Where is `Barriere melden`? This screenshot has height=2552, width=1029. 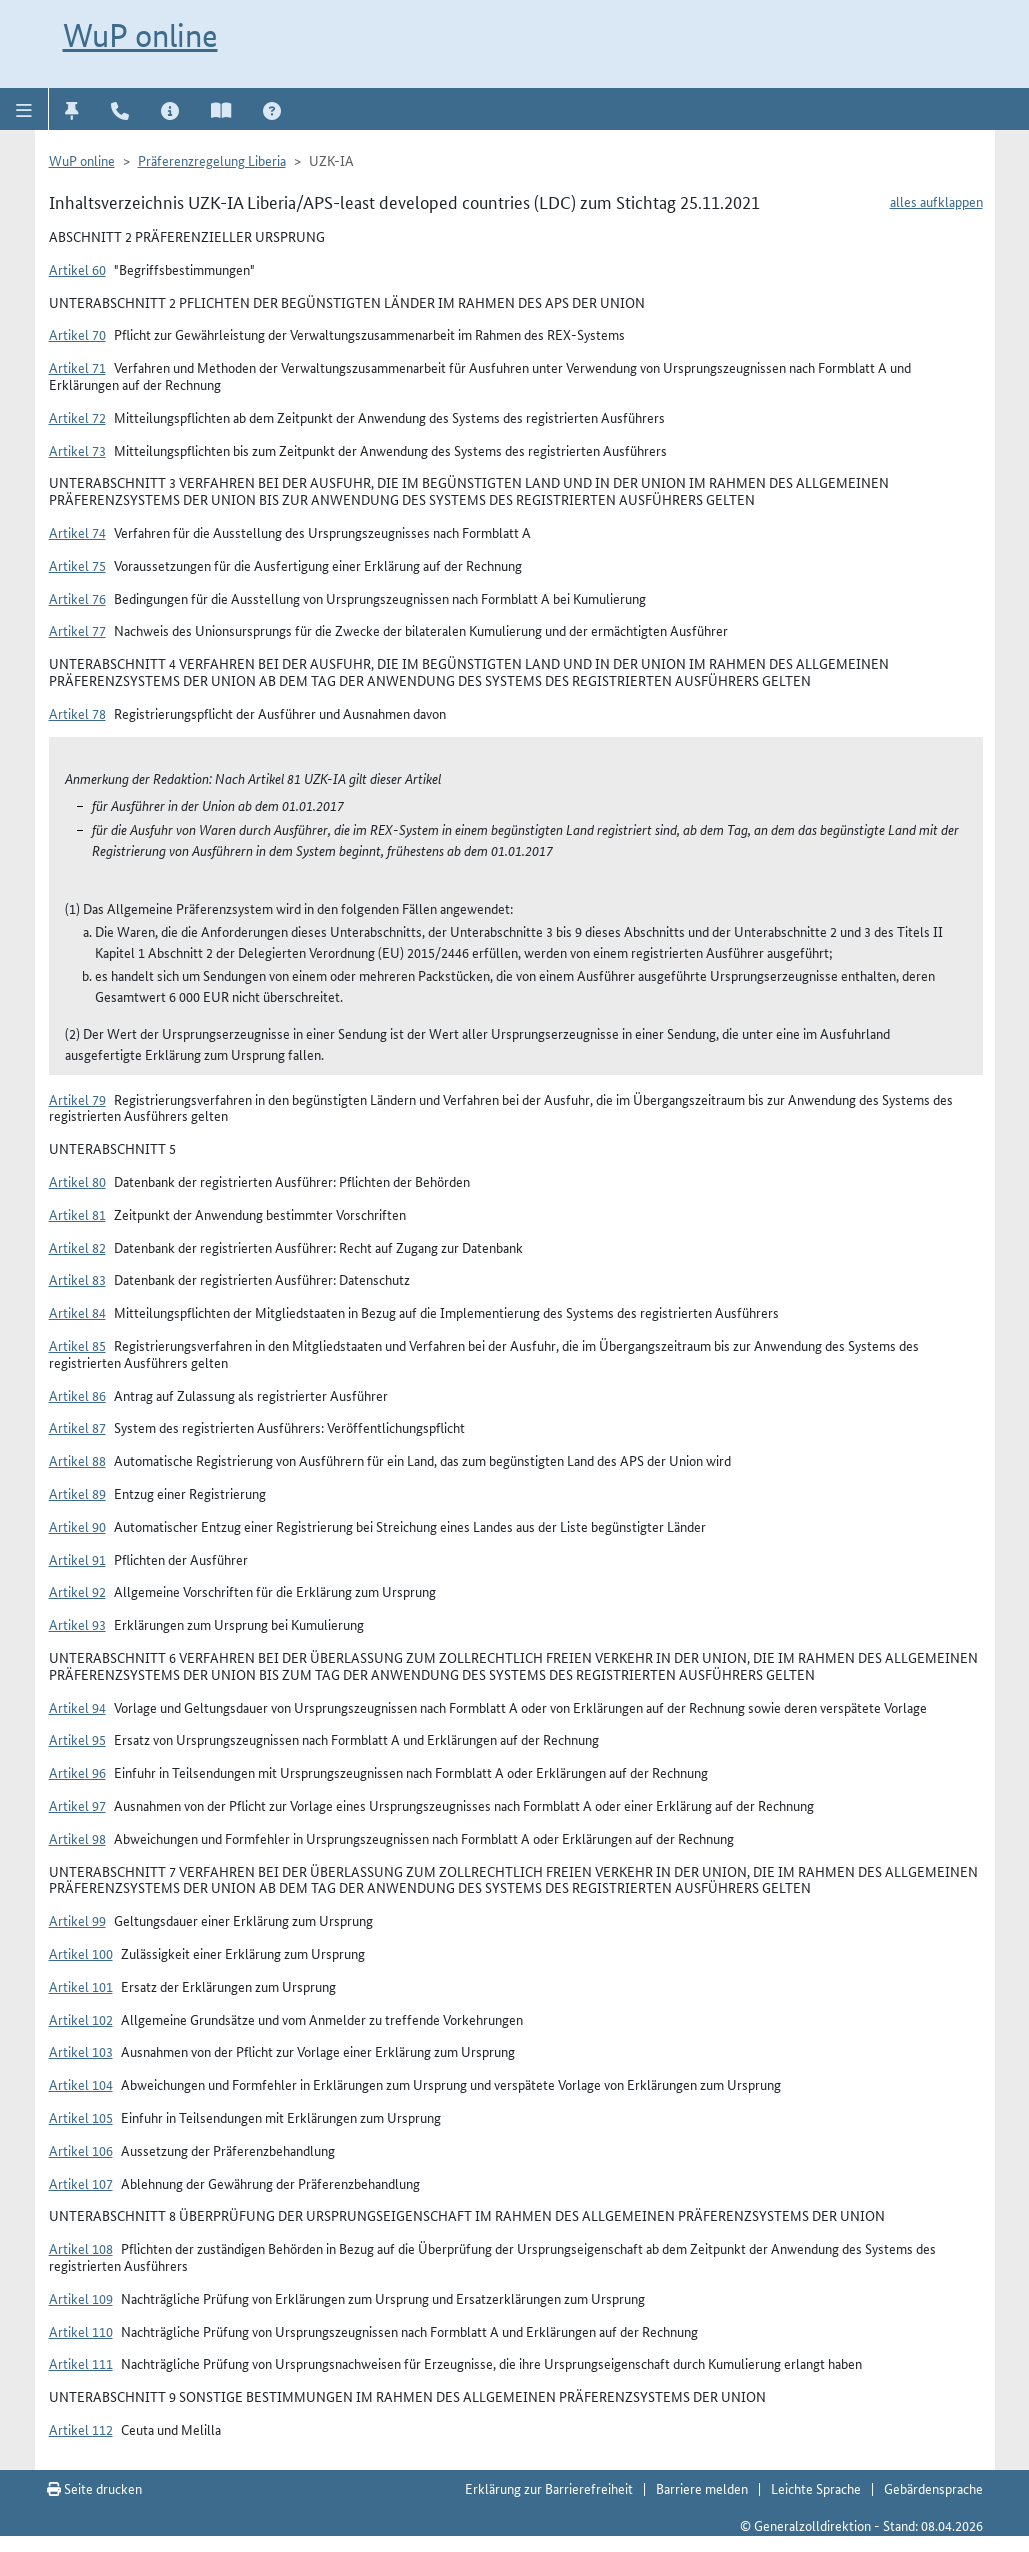
Barriere melden is located at coordinates (702, 2488).